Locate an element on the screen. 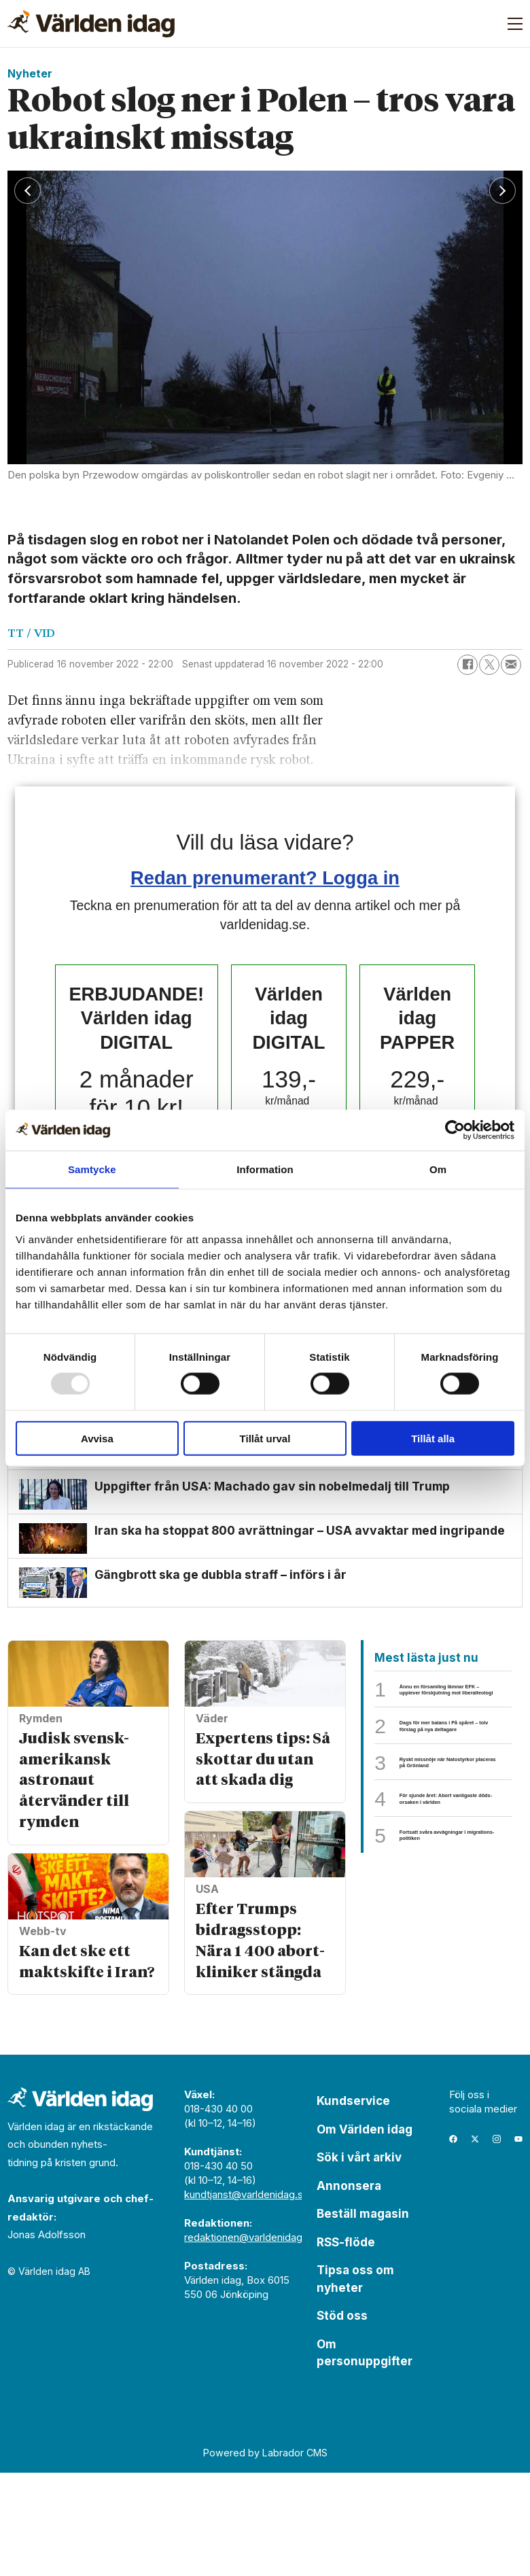 The height and width of the screenshot is (2576, 530). Stöd oss is located at coordinates (342, 2419).